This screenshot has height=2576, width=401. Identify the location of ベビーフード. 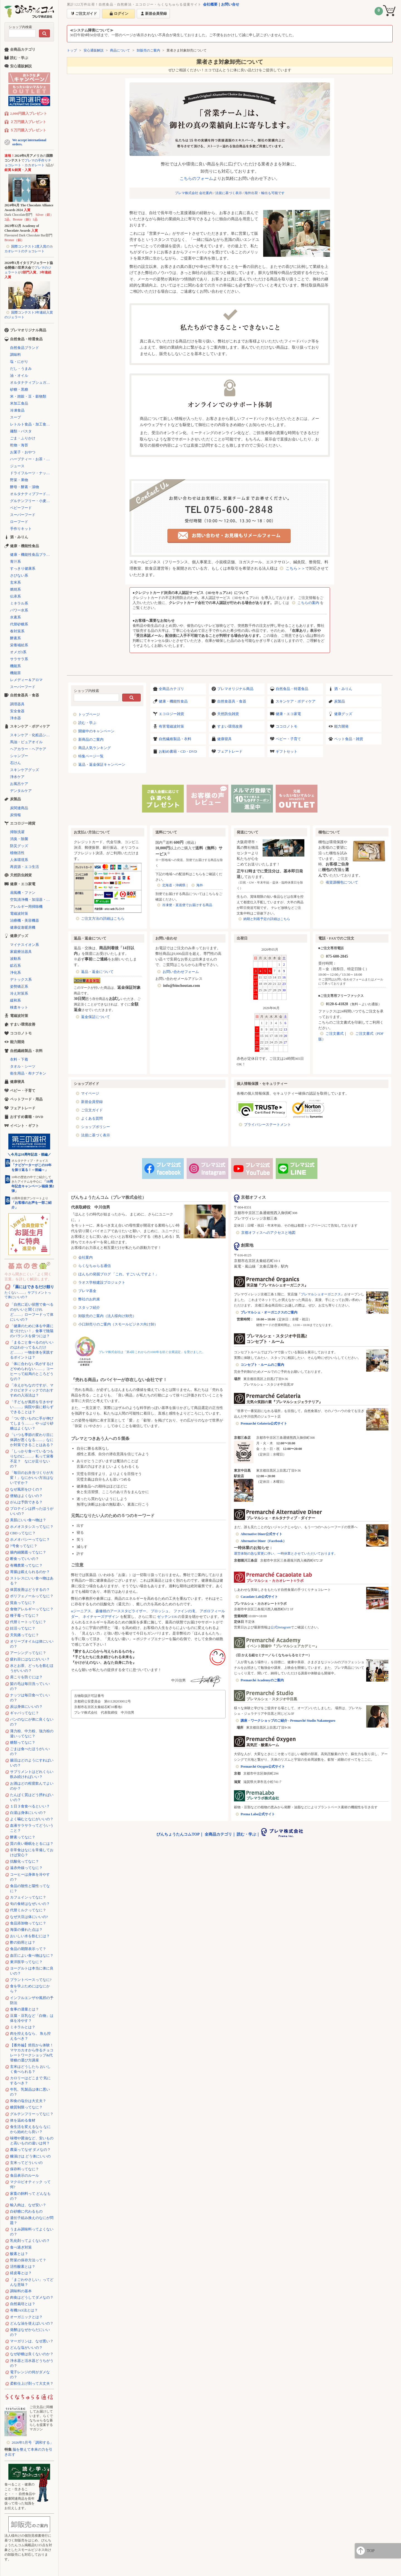
(21, 508).